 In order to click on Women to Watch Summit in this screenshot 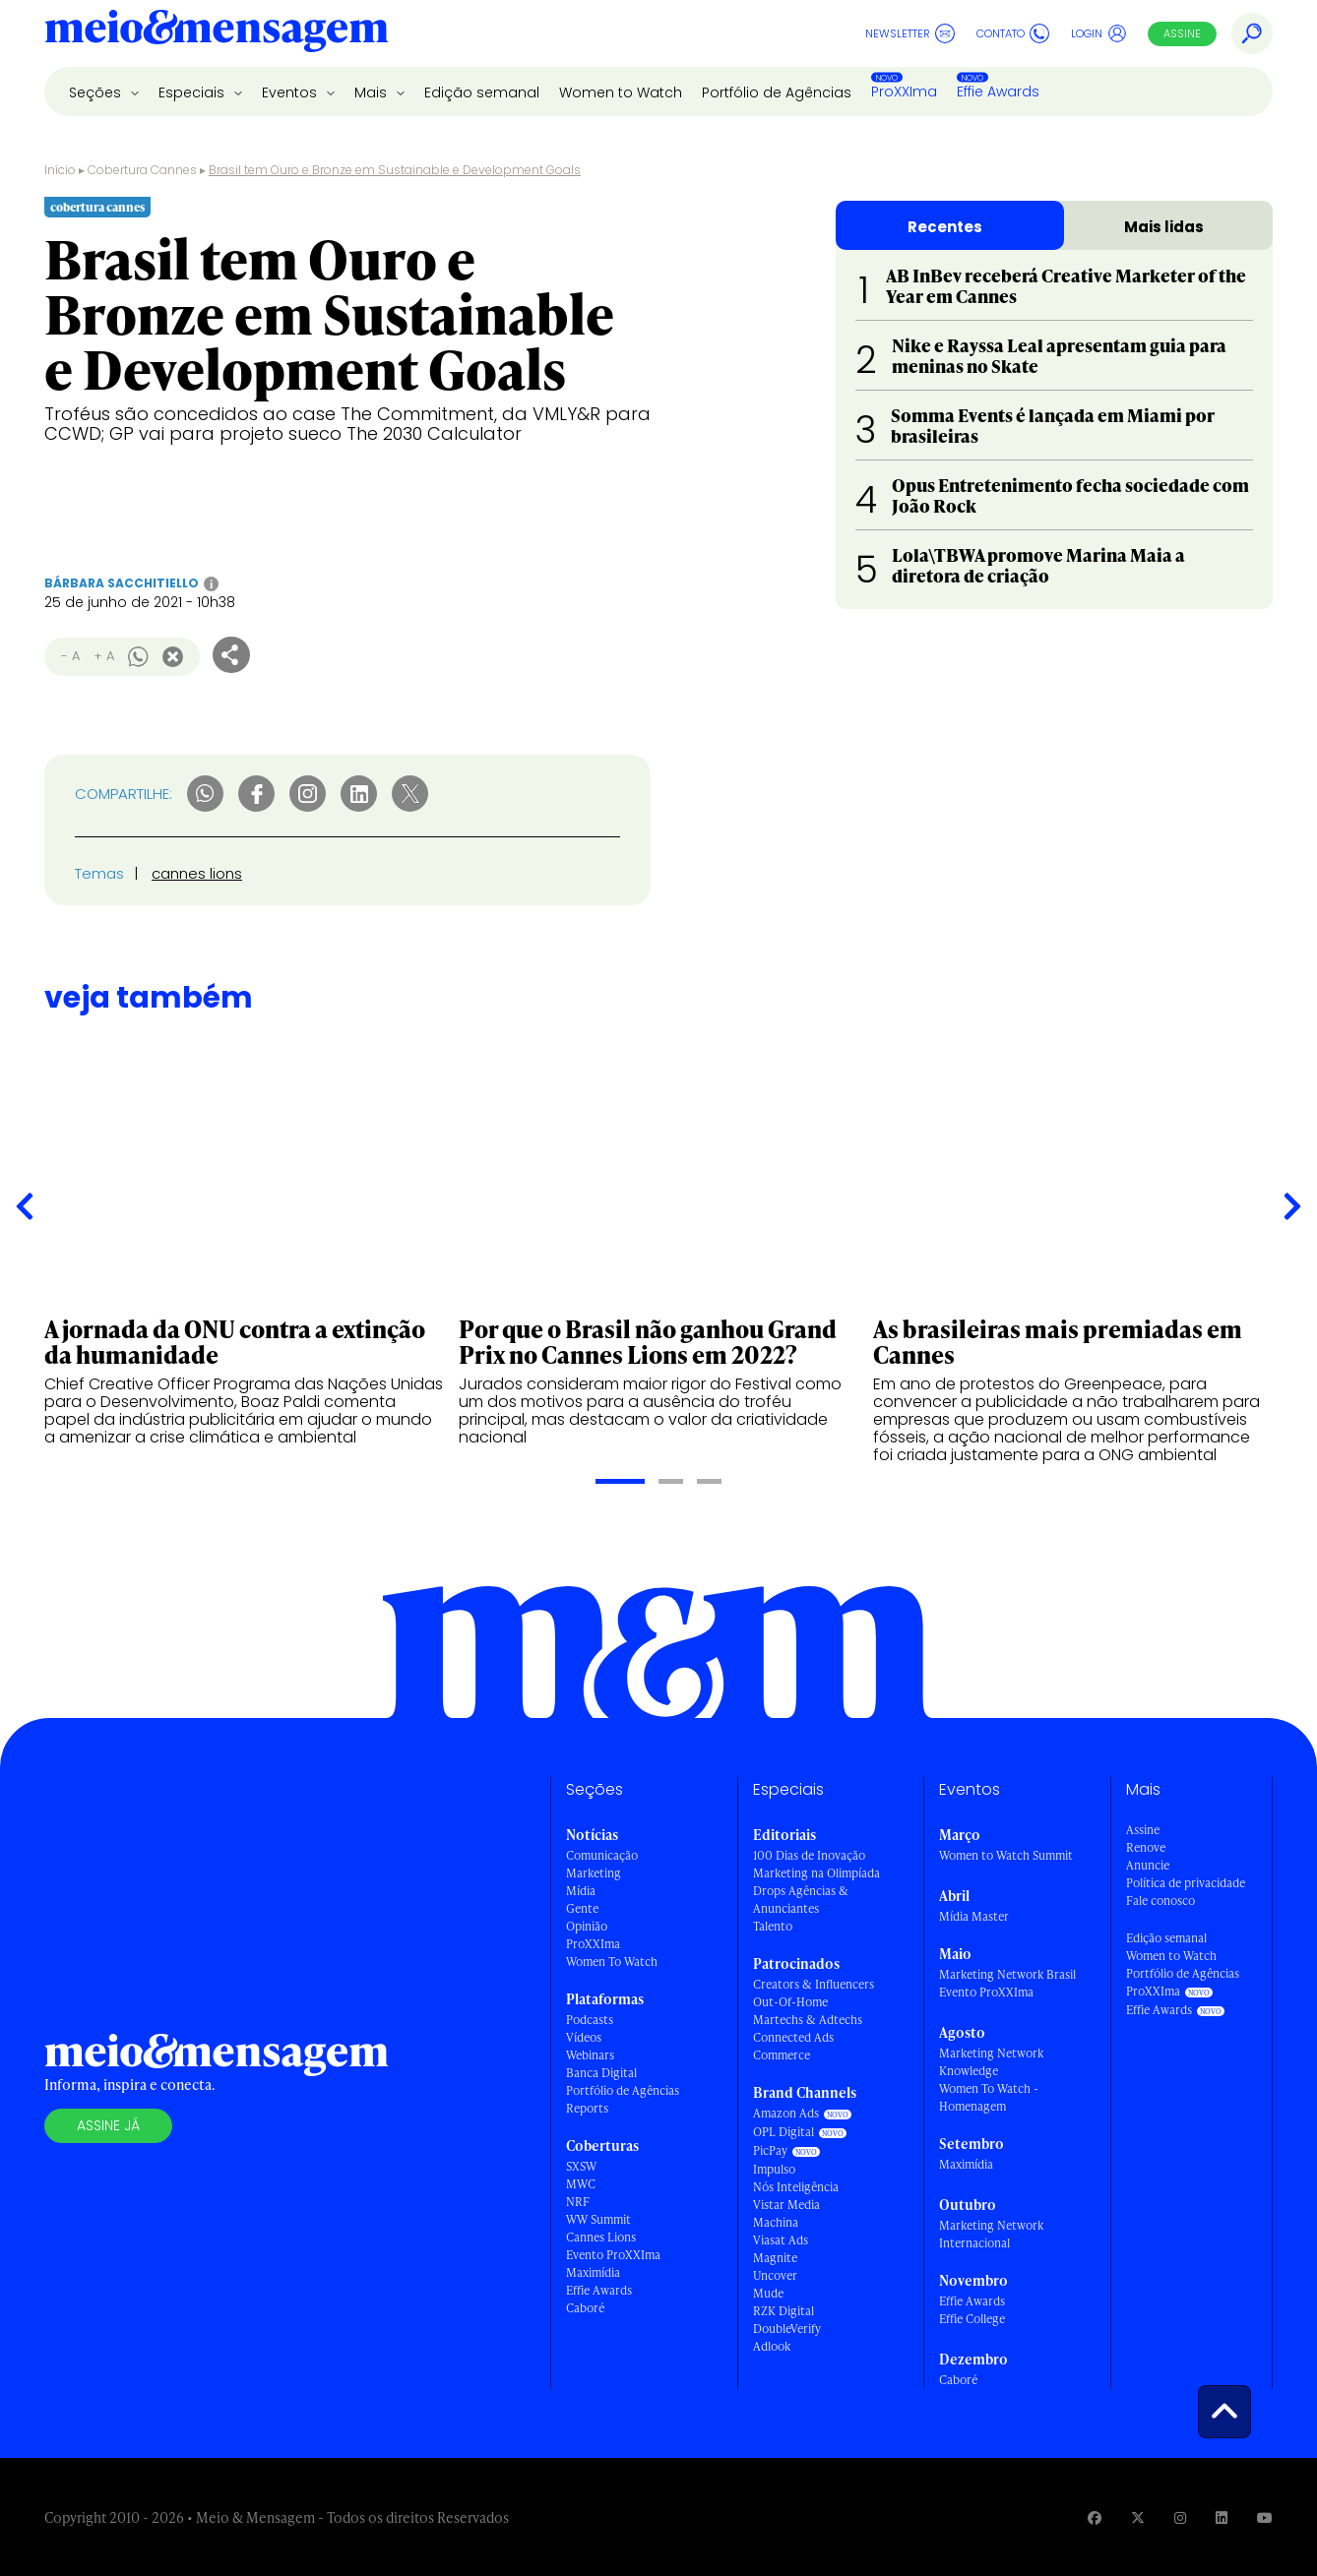, I will do `click(1006, 1855)`.